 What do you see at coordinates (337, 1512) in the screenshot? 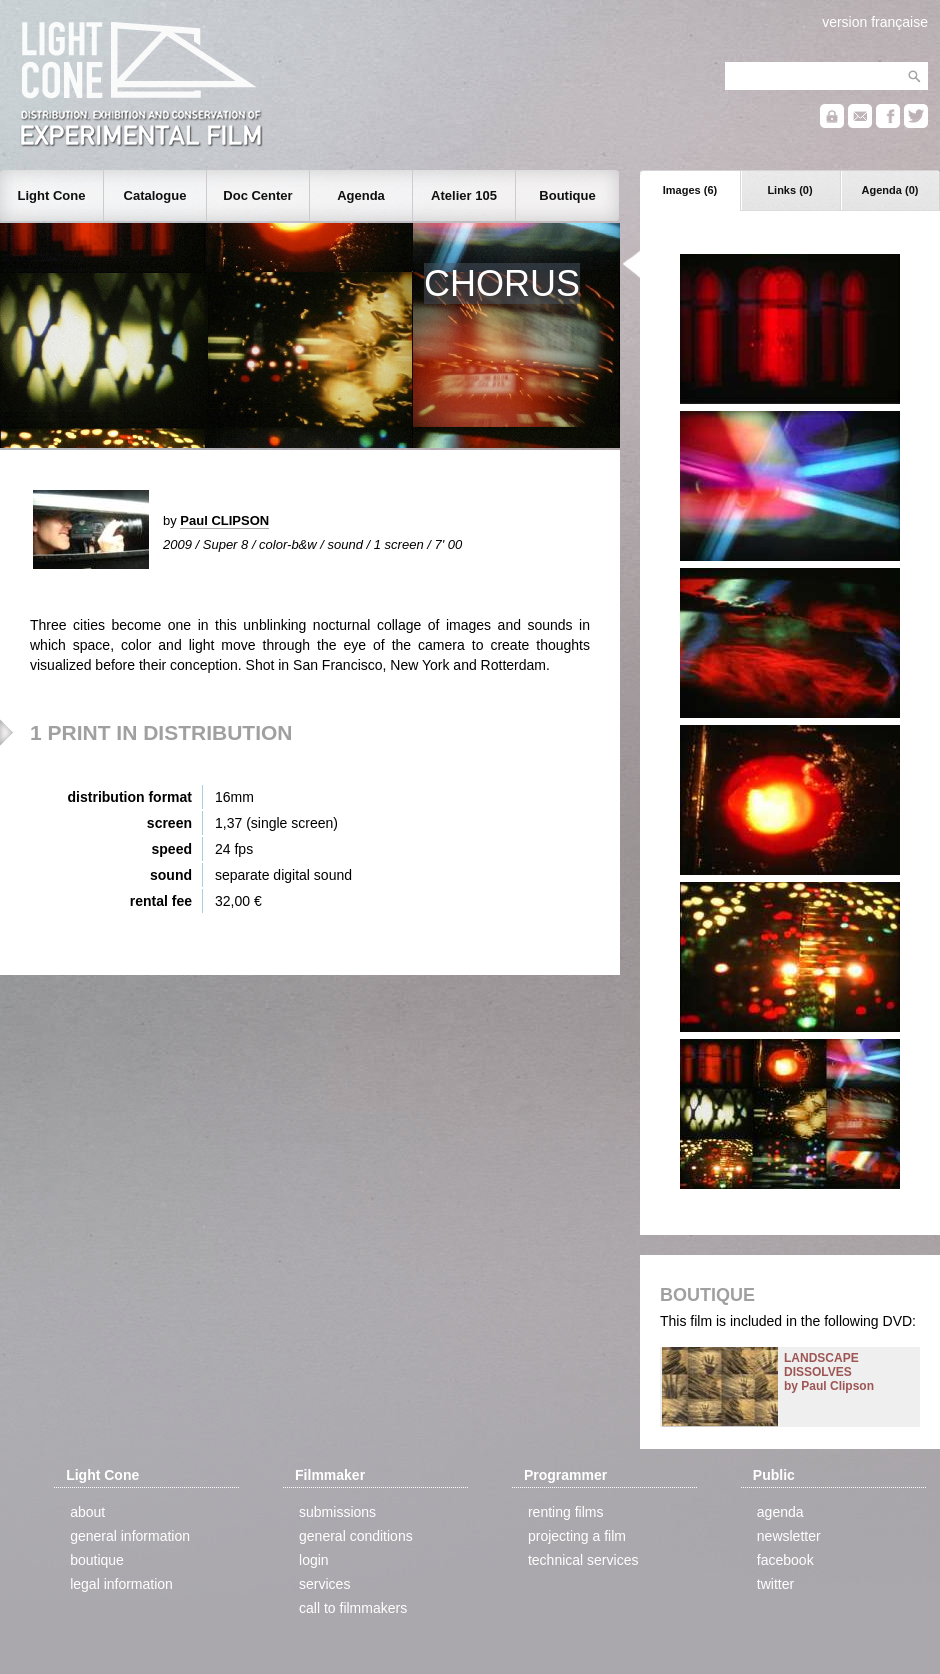
I see `submissions` at bounding box center [337, 1512].